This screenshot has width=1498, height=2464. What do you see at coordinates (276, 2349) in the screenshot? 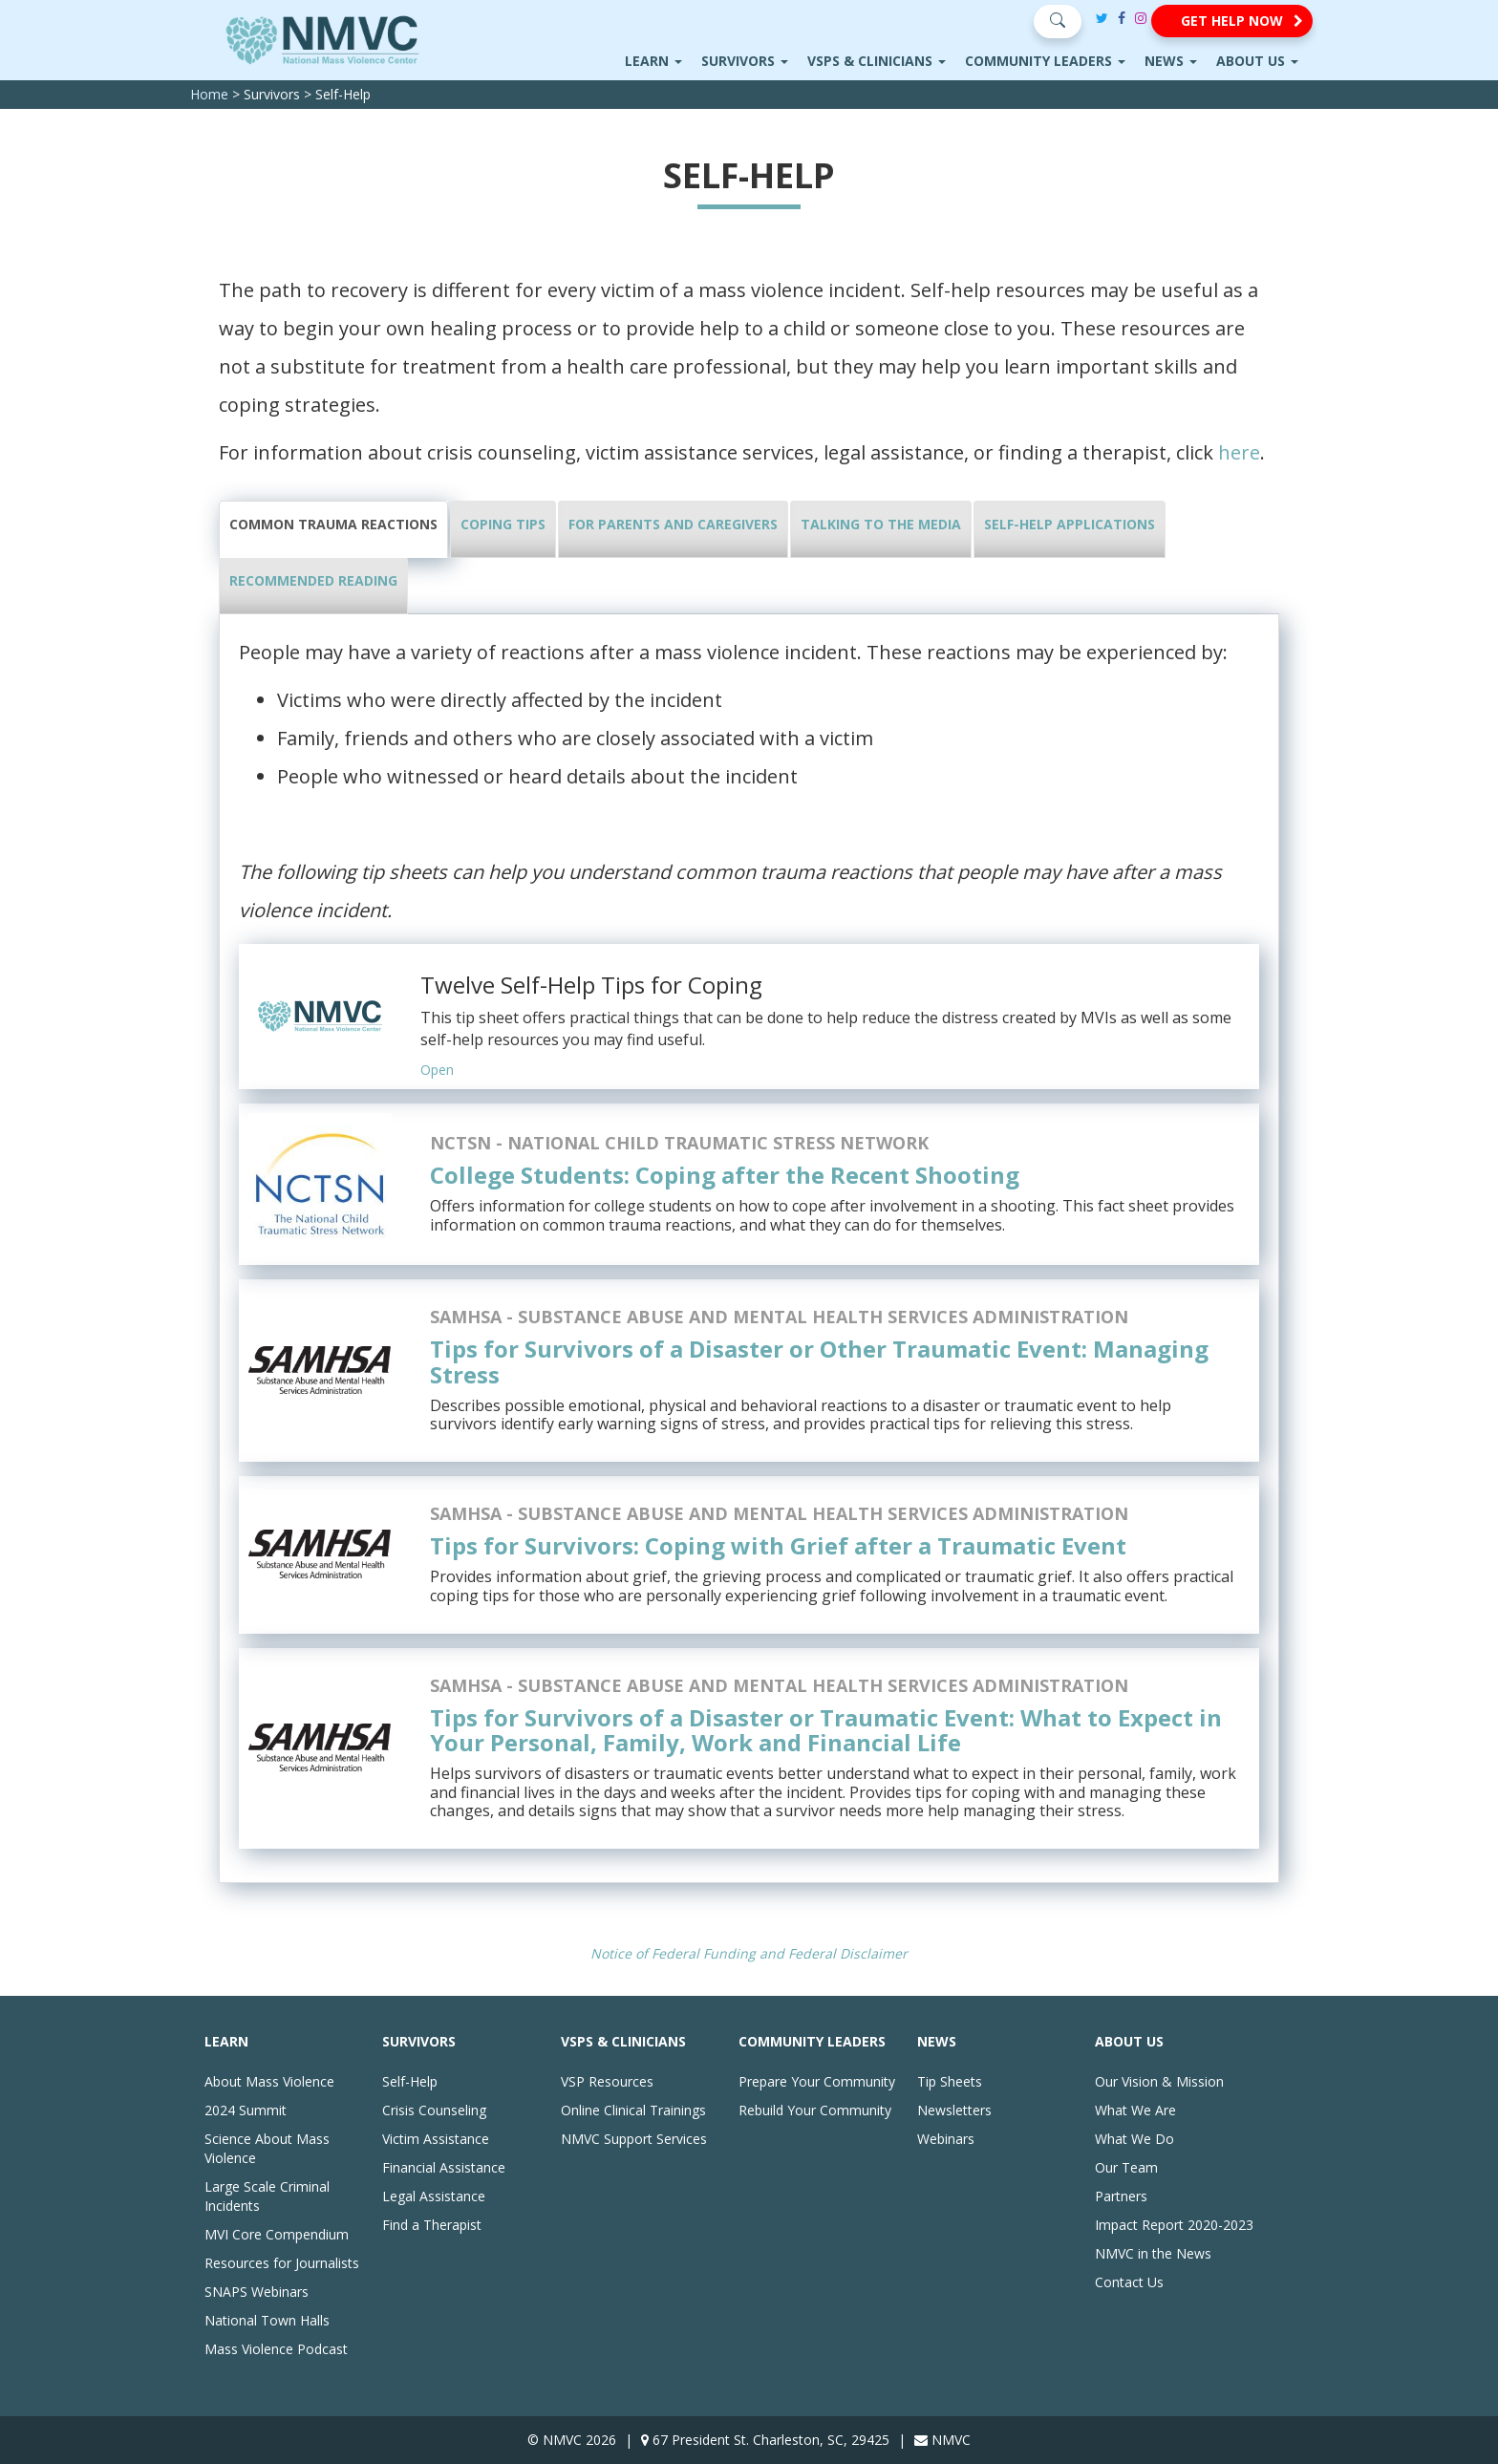
I see `Mass Violence Podcast` at bounding box center [276, 2349].